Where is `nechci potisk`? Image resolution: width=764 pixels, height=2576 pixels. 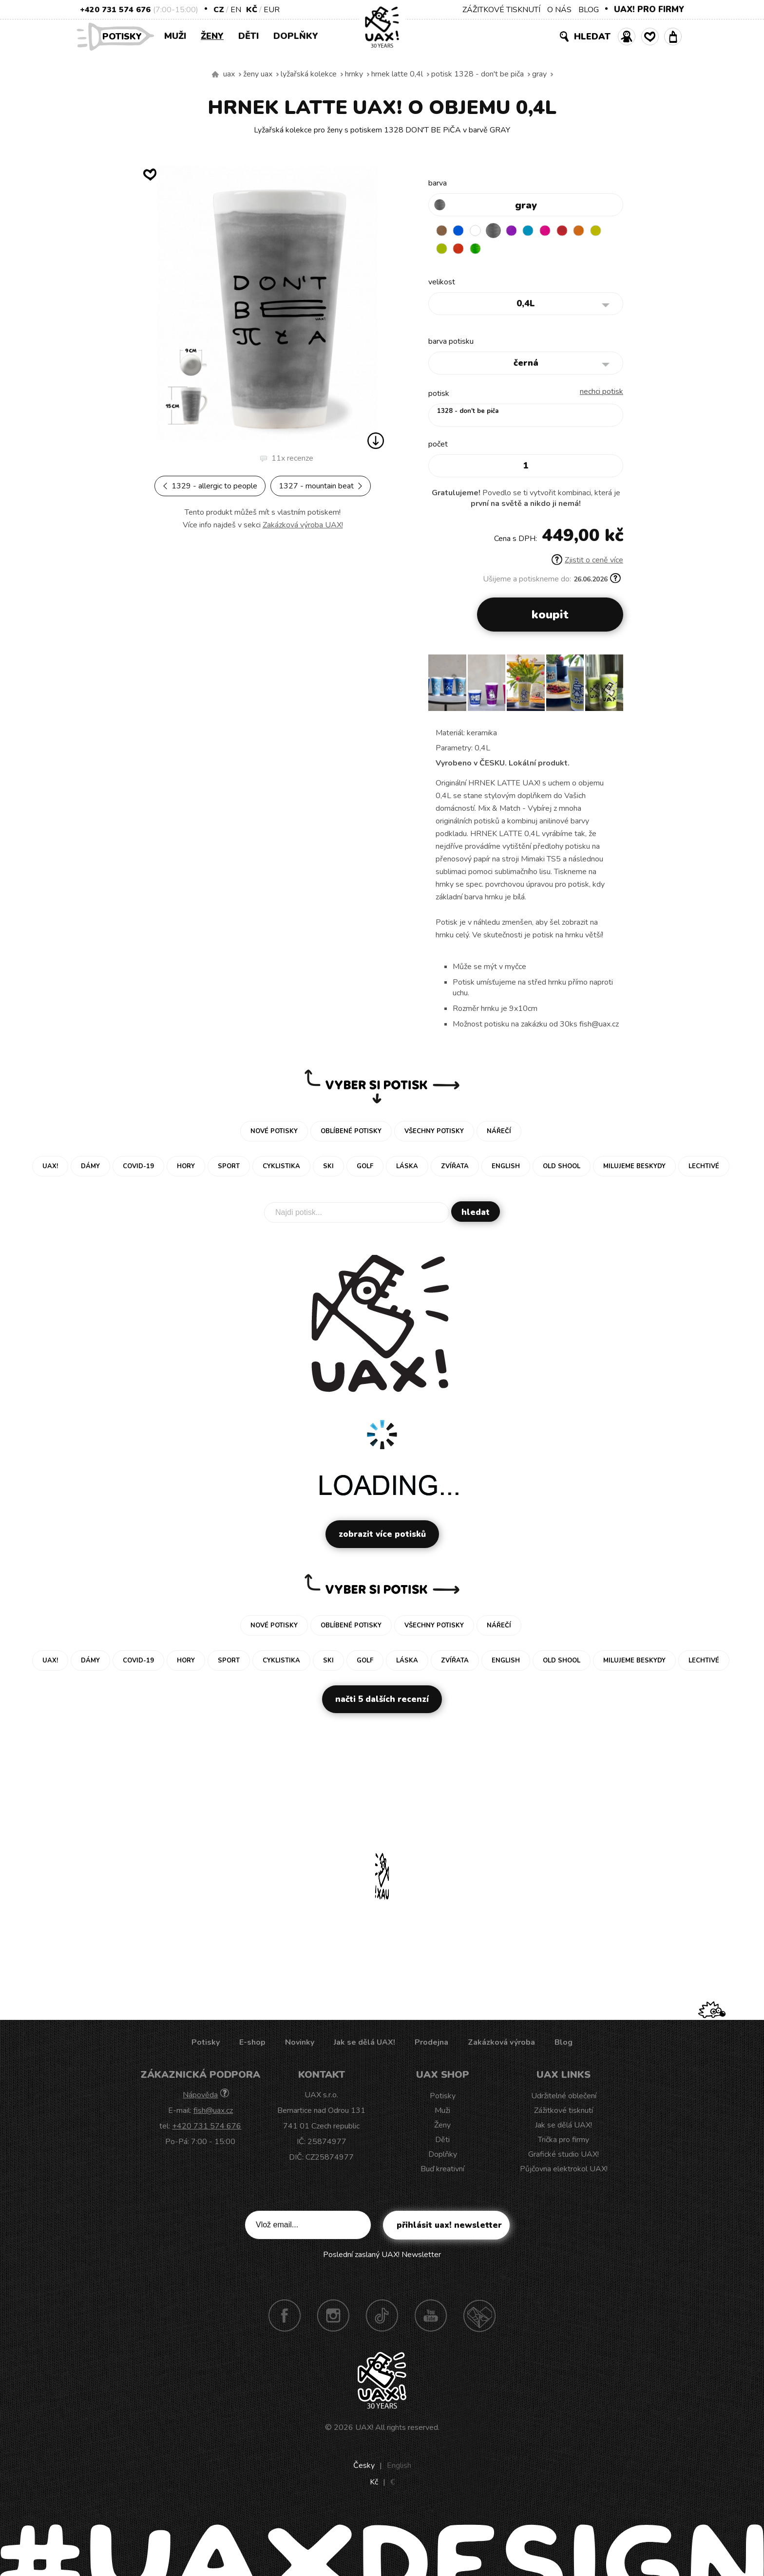
nechci potisk is located at coordinates (601, 393).